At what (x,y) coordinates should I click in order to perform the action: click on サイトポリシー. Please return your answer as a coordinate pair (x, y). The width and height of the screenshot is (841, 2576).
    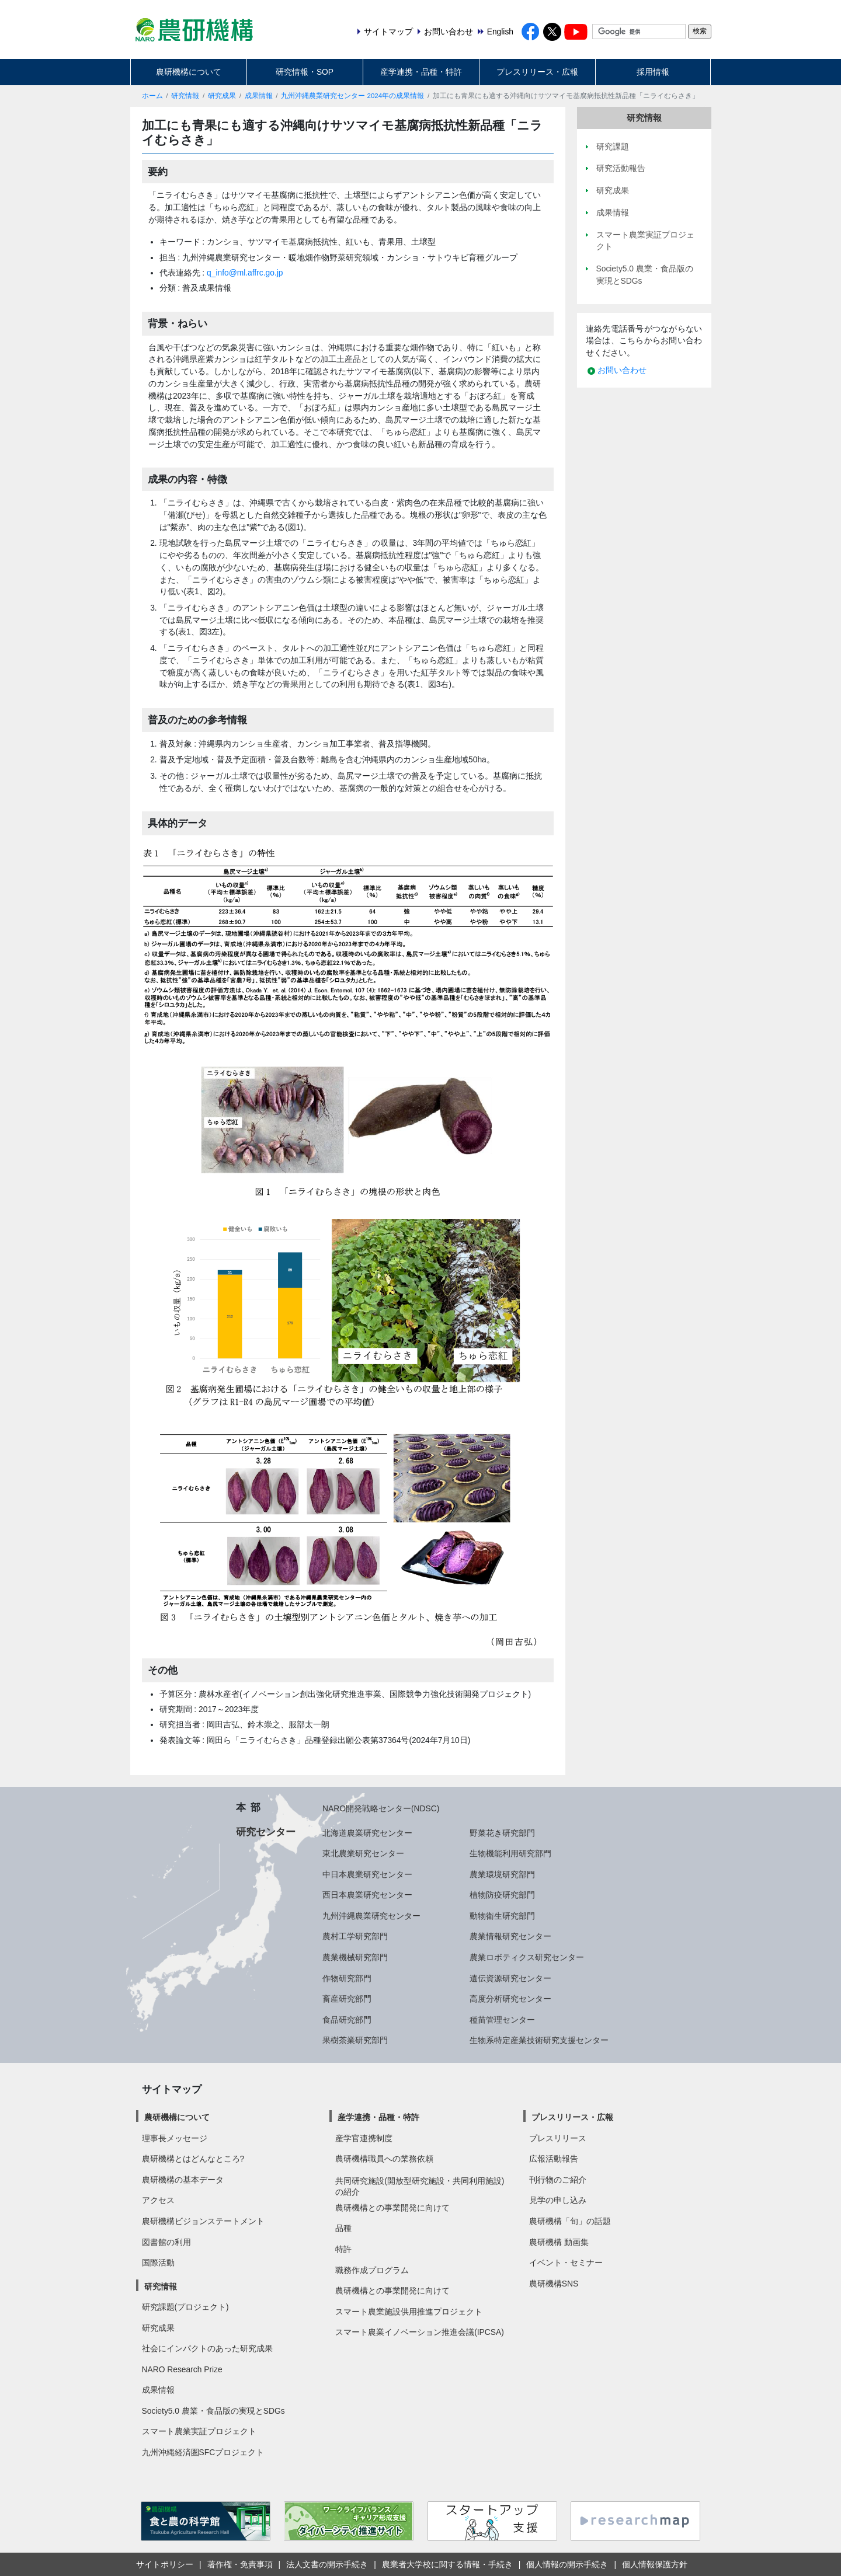
    Looking at the image, I should click on (164, 2564).